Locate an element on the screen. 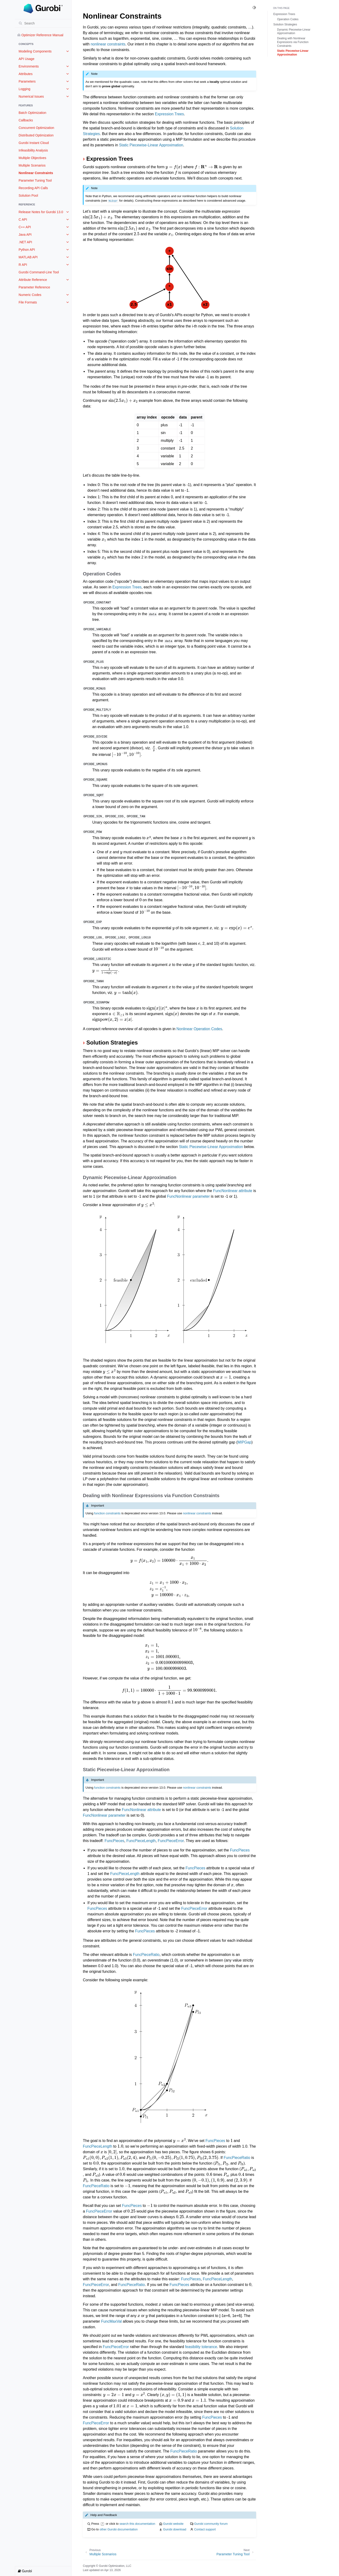  Environments is located at coordinates (29, 66).